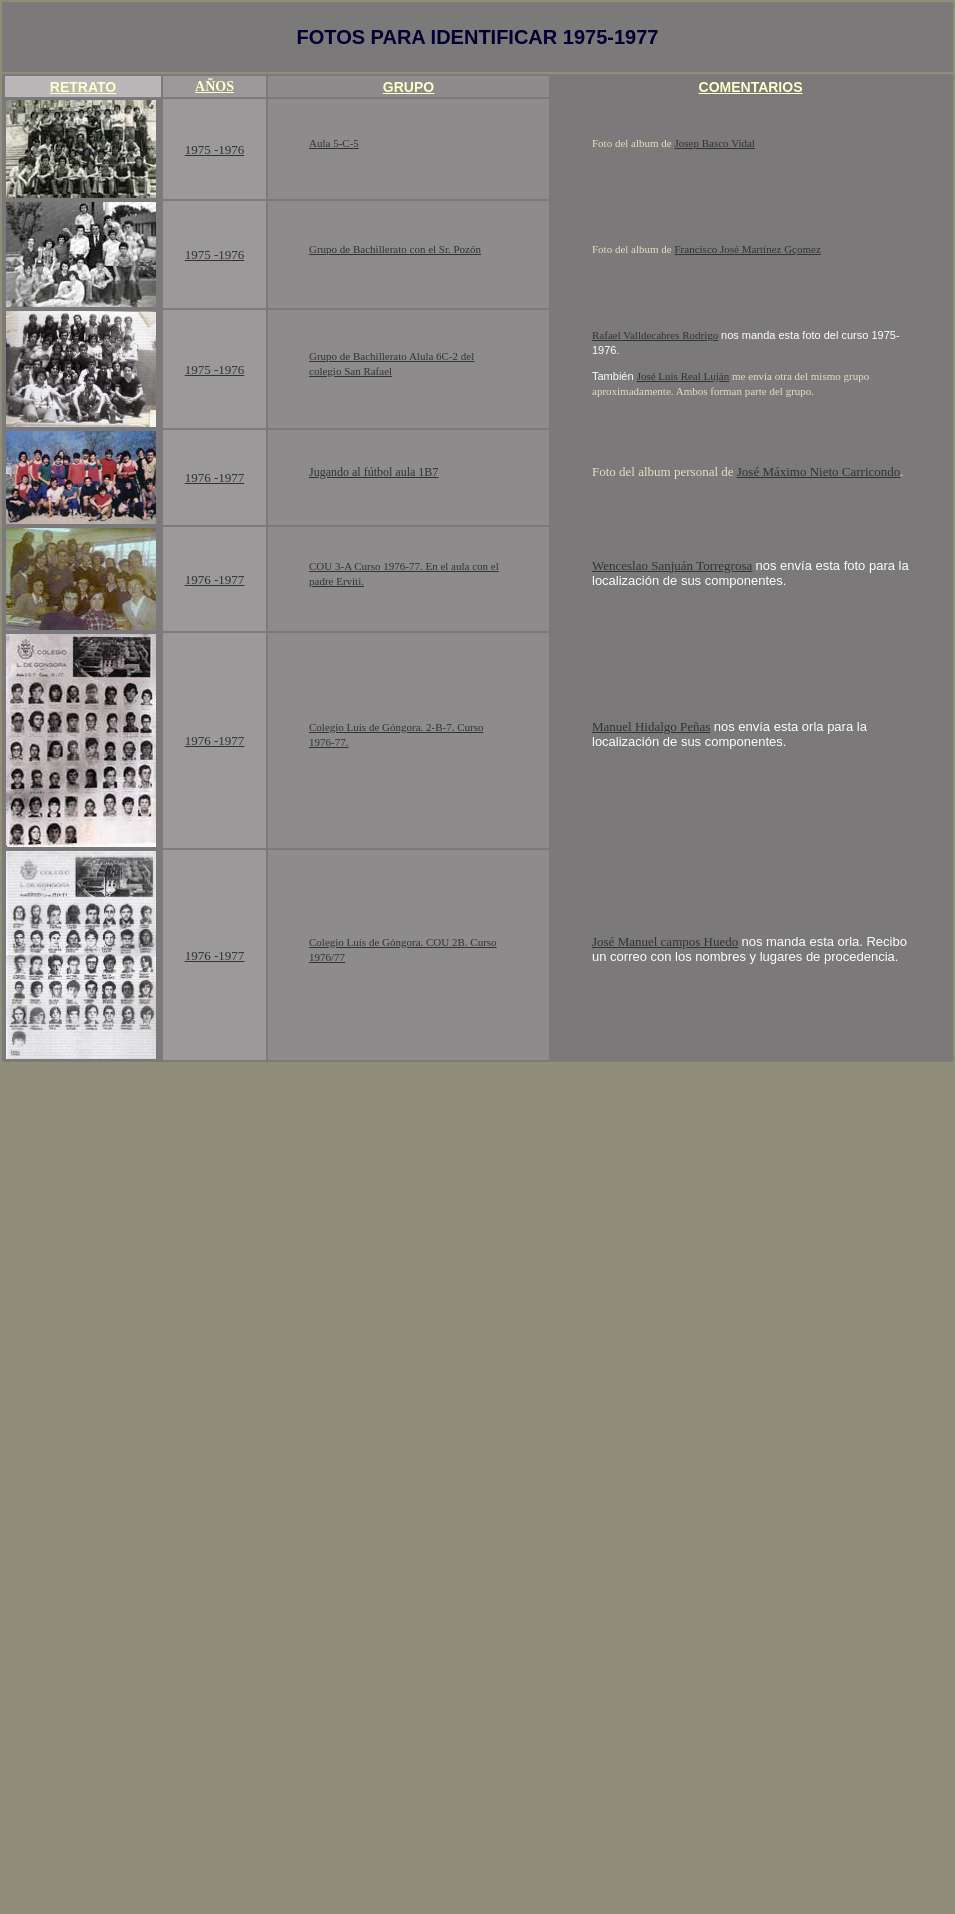  Describe the element at coordinates (655, 335) in the screenshot. I see `Rafael Valldecabres Rodrigo` at that location.